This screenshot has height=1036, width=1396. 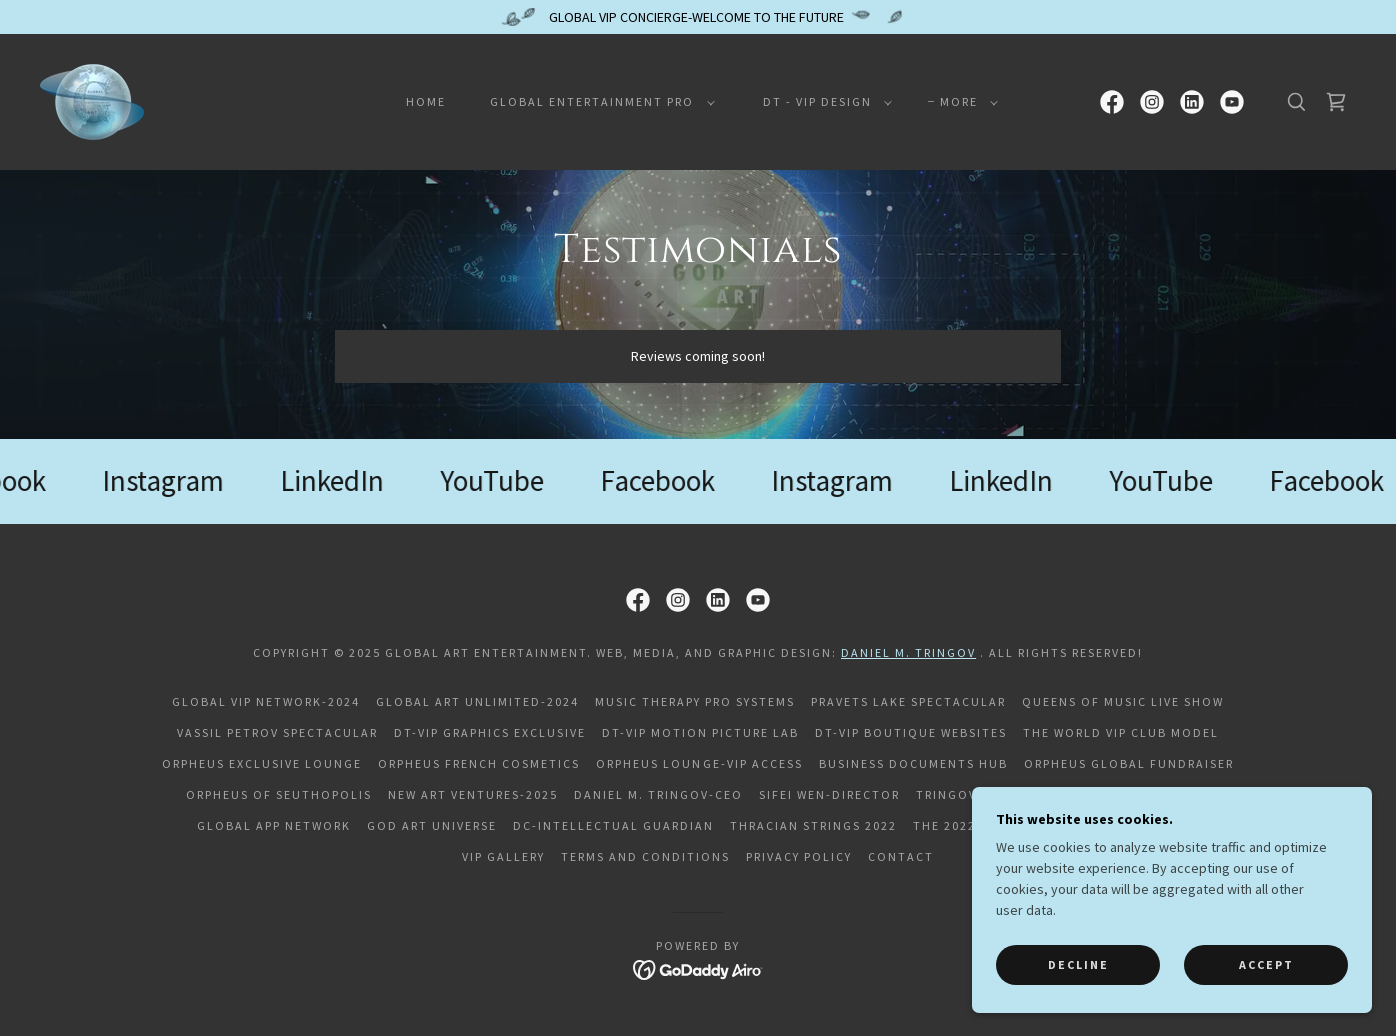 I want to click on Privacy Policy [link], so click(x=799, y=856).